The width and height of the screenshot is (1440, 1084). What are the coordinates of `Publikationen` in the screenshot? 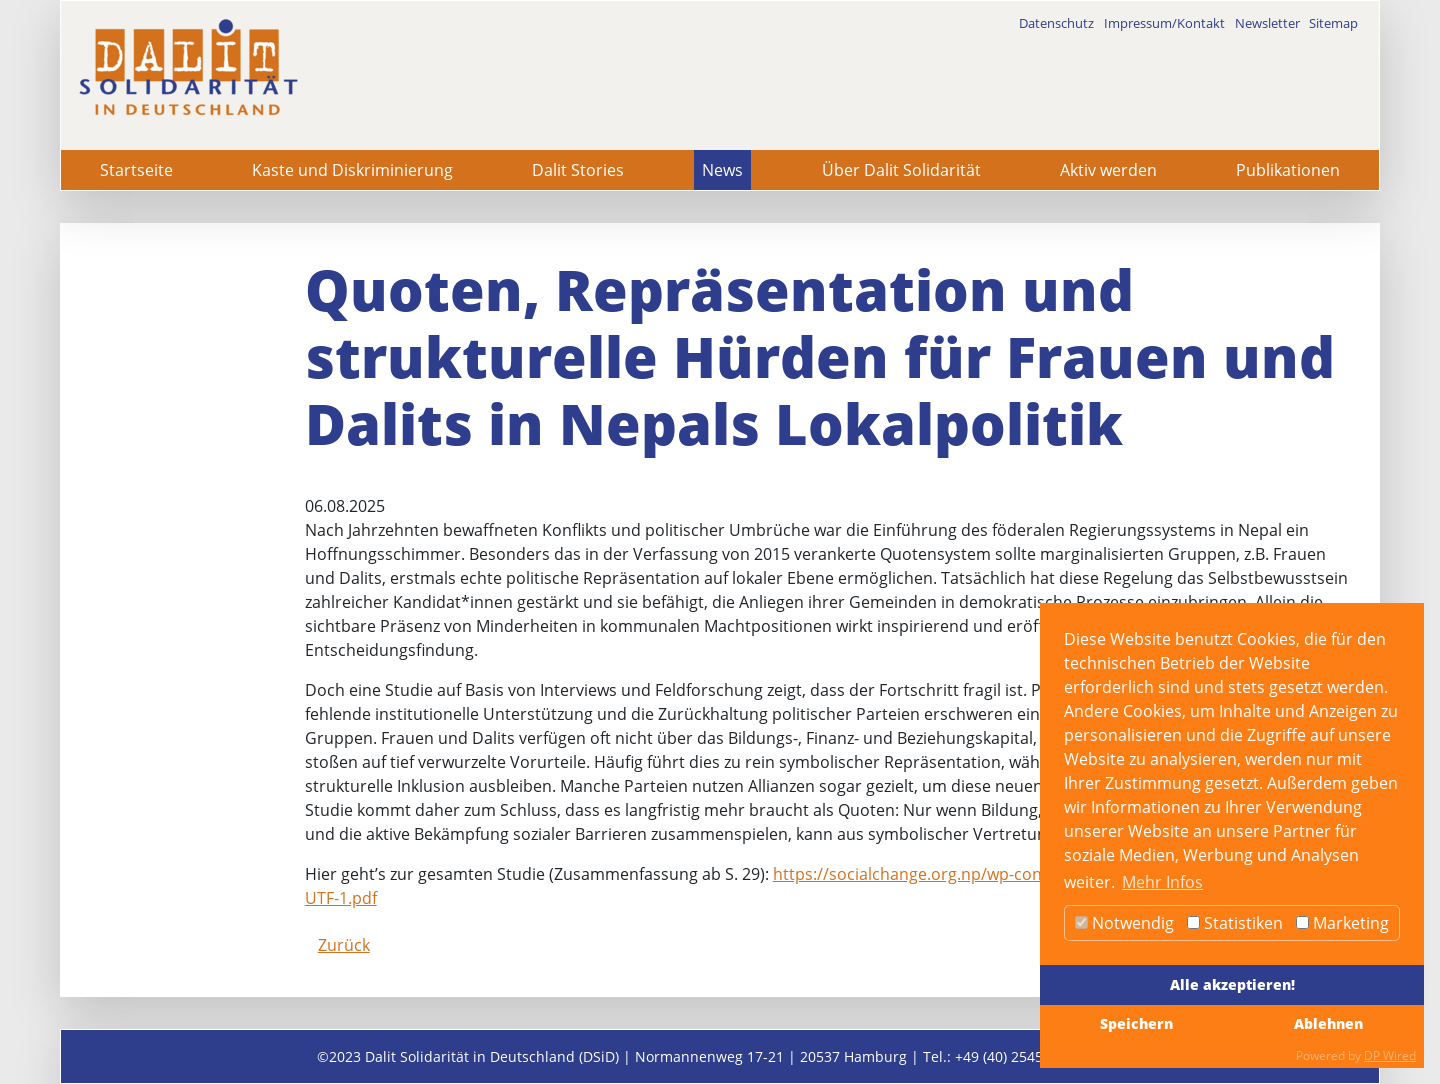 It's located at (1288, 170).